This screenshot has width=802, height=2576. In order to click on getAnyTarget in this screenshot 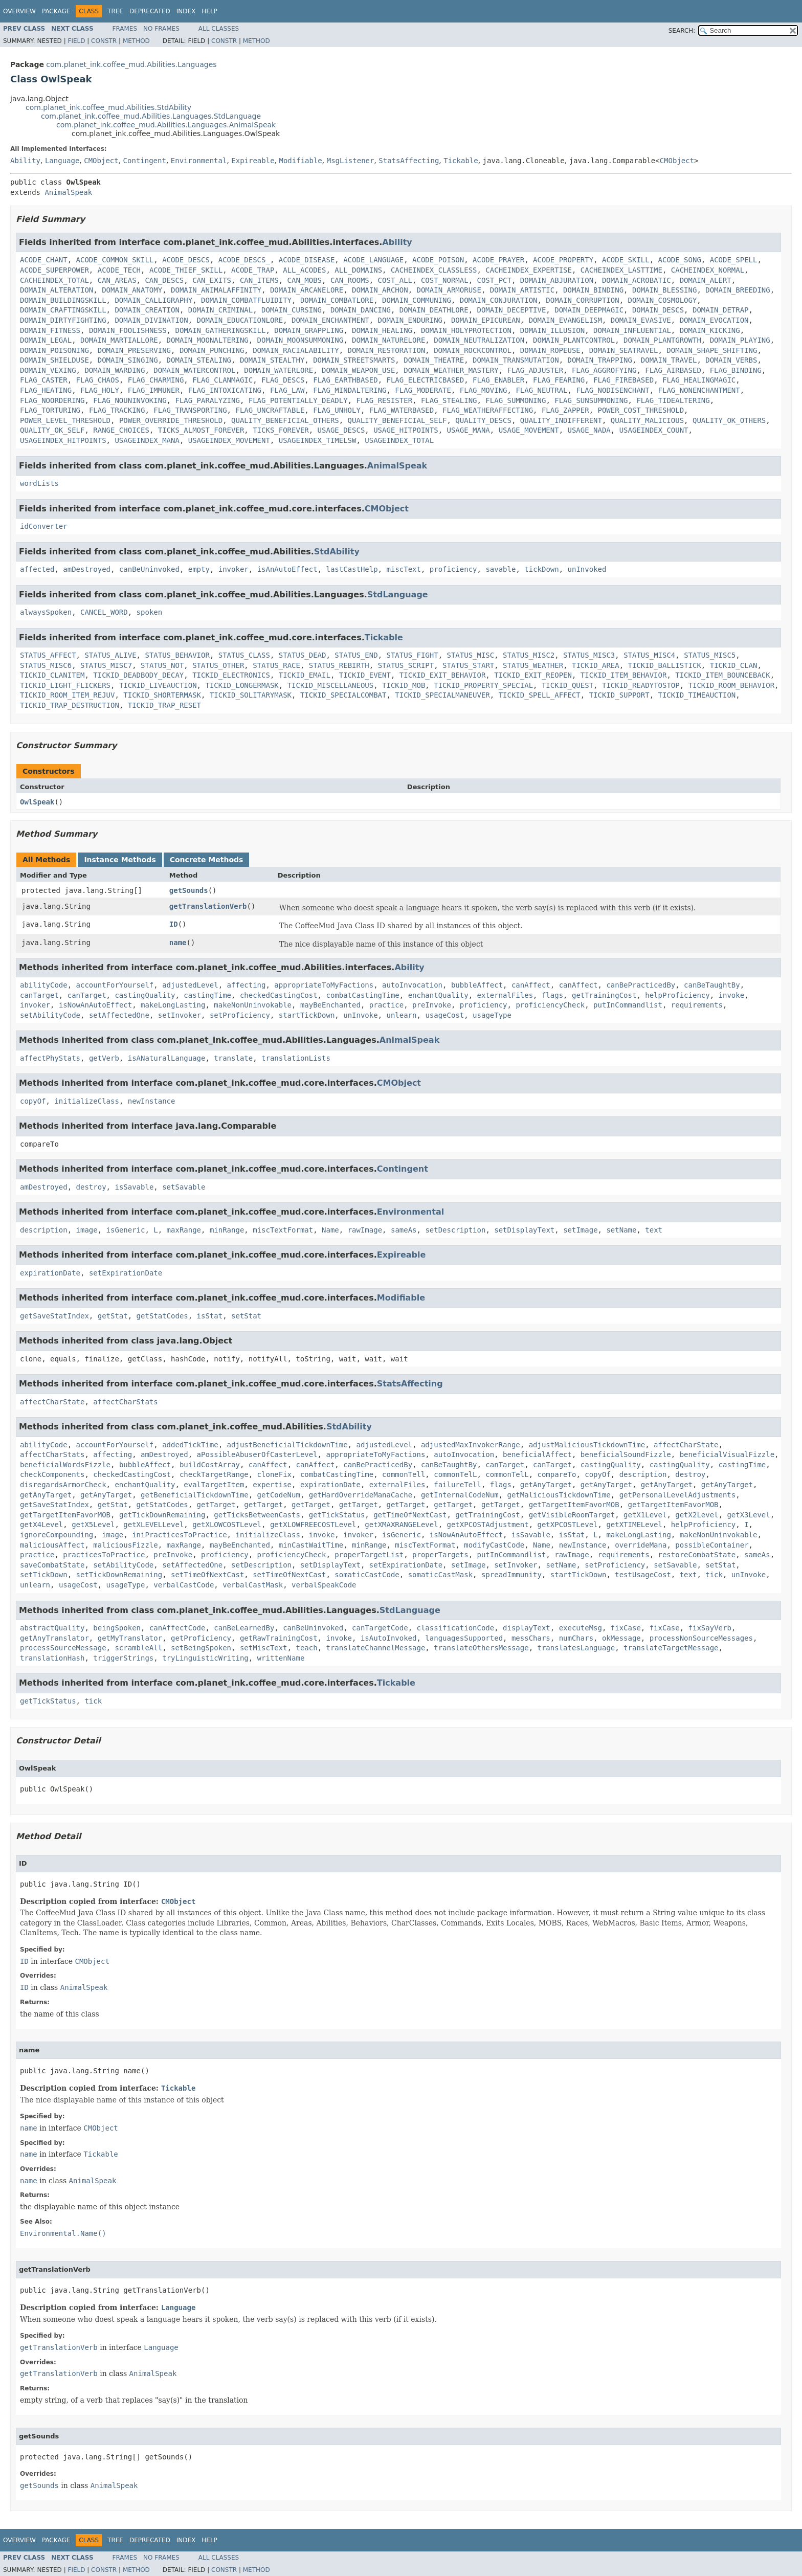, I will do `click(546, 1485)`.